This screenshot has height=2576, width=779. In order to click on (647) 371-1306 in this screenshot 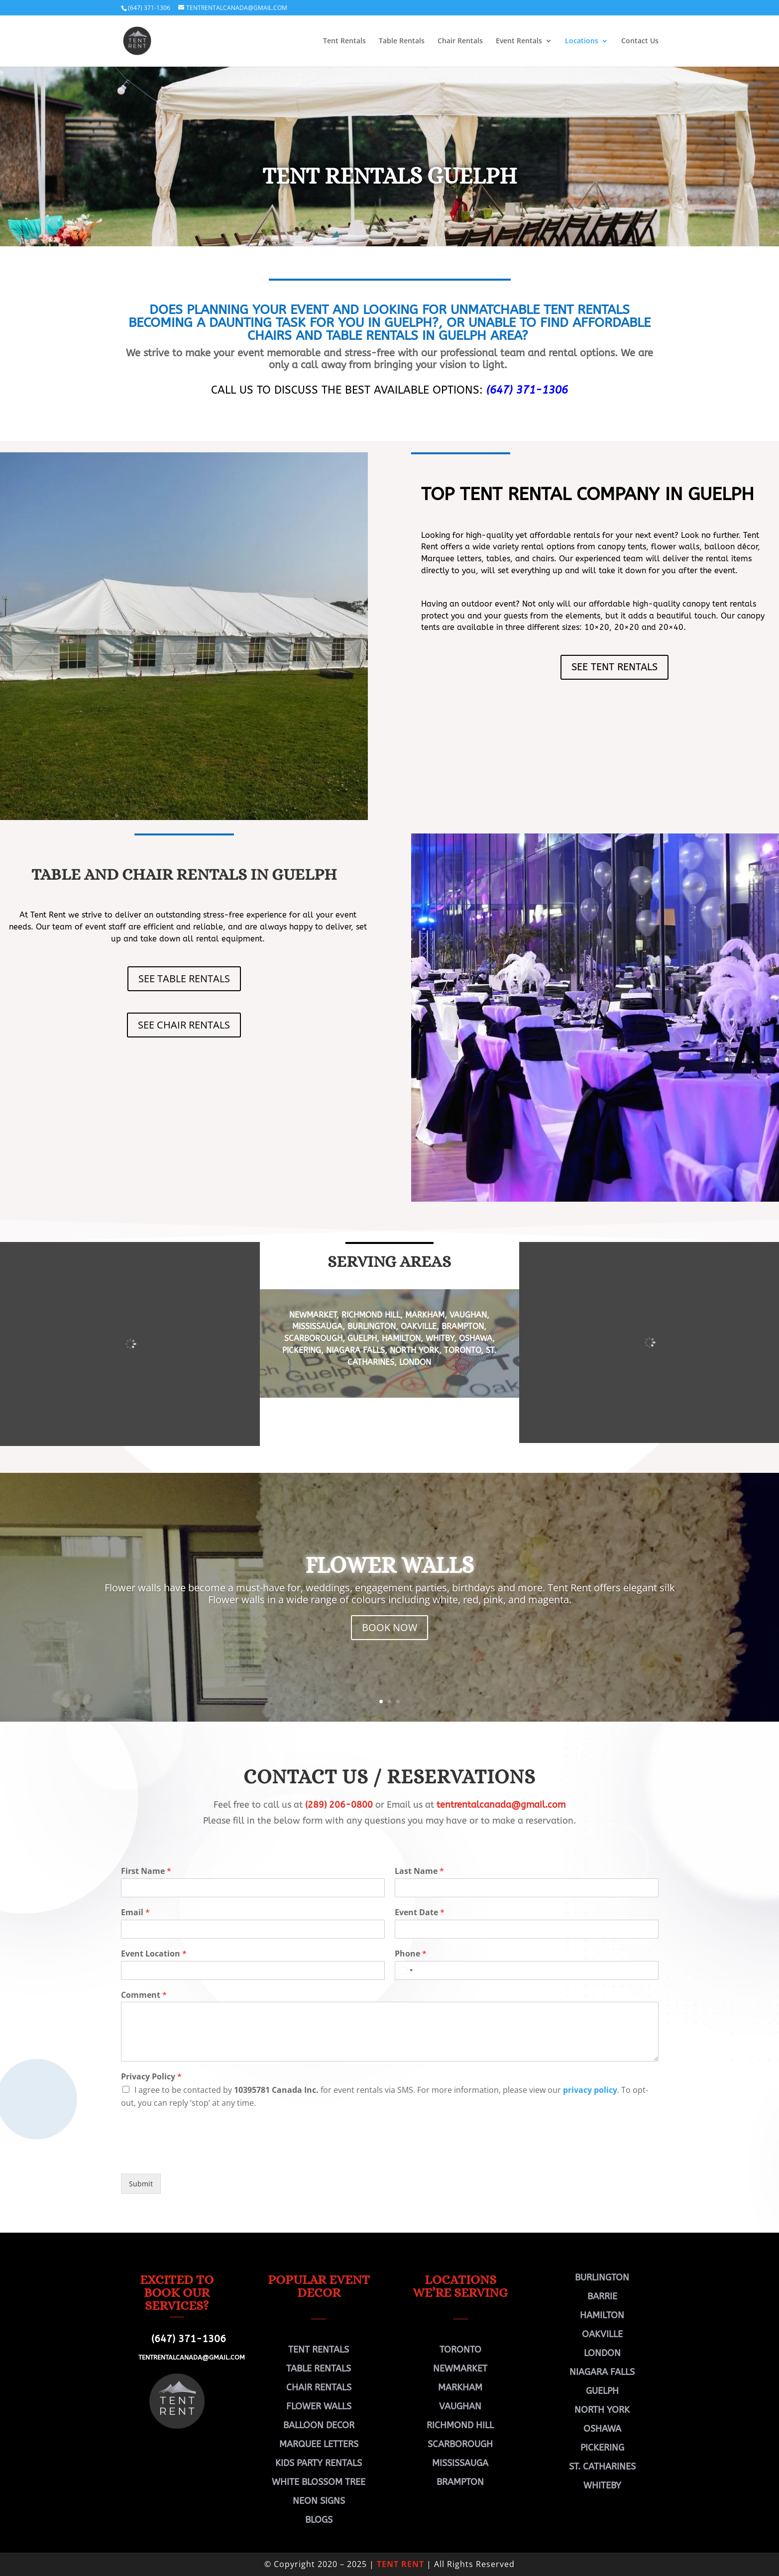, I will do `click(149, 7)`.